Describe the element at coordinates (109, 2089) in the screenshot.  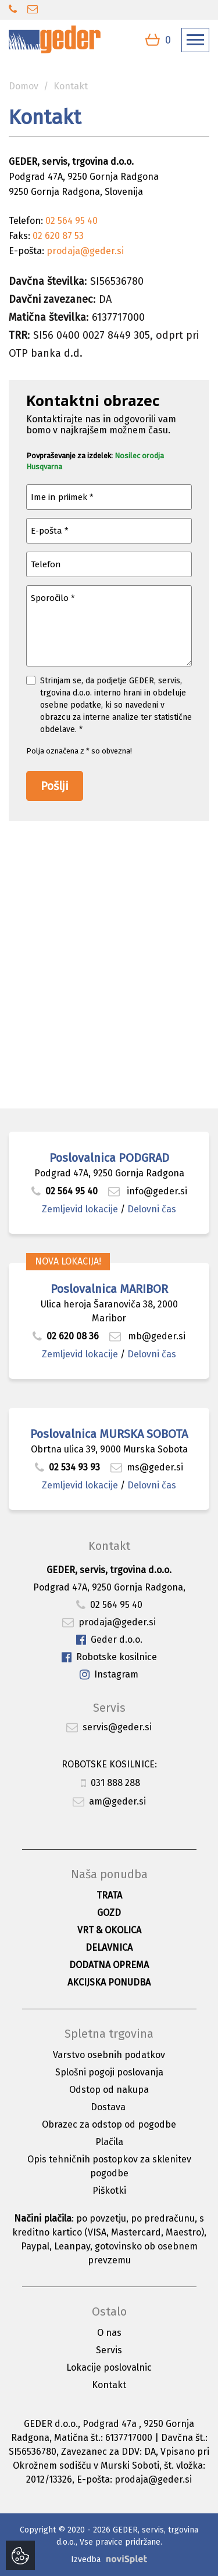
I see `Odstop od nakupa` at that location.